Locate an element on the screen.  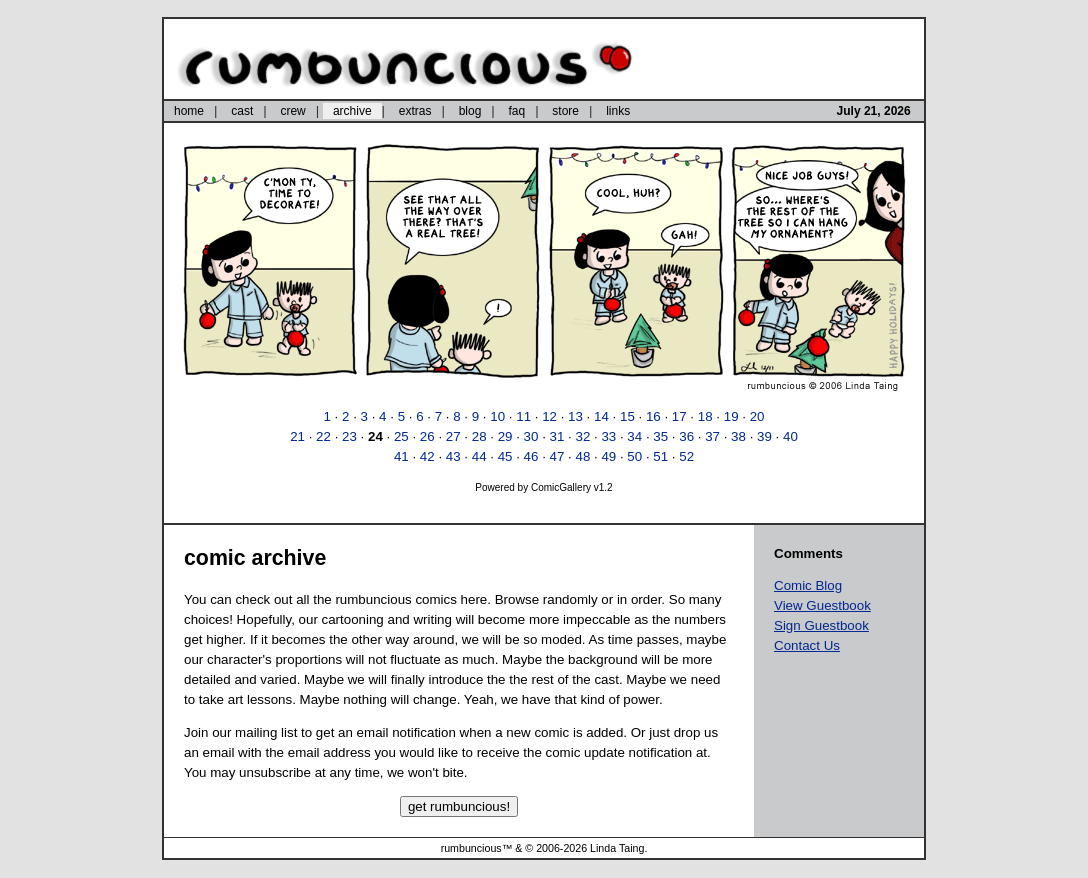
17 is located at coordinates (679, 416).